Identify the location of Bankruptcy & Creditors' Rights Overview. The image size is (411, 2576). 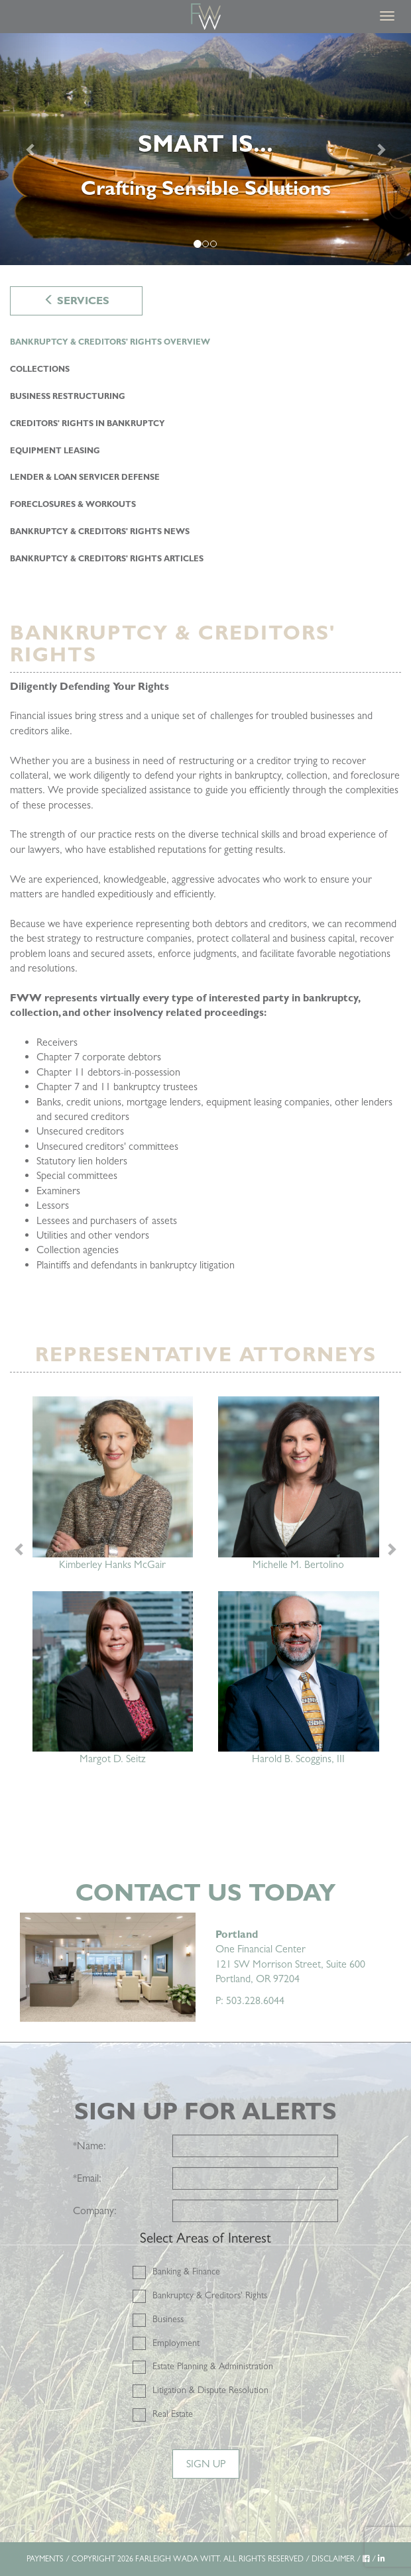
(110, 342).